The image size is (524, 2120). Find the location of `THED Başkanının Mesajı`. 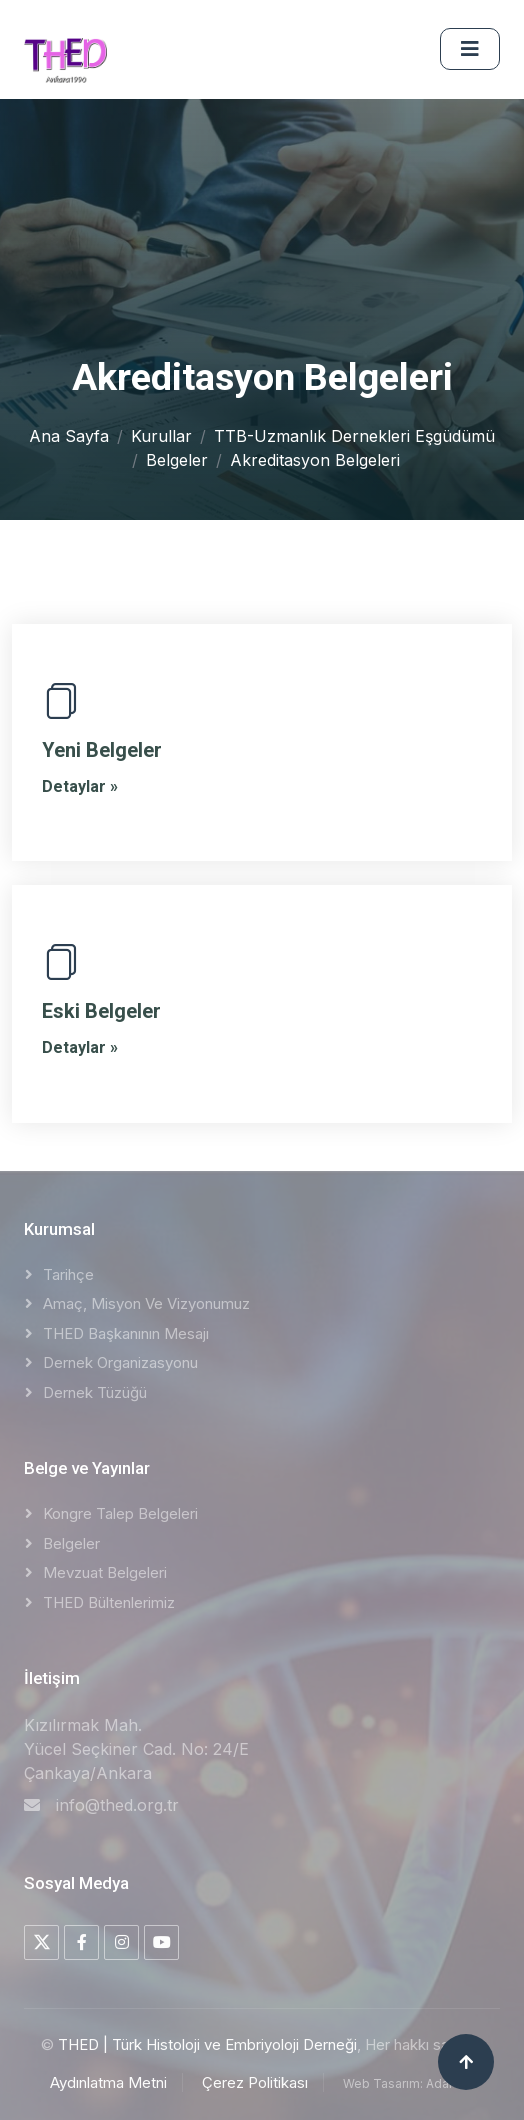

THED Başkanının Mesajı is located at coordinates (126, 1333).